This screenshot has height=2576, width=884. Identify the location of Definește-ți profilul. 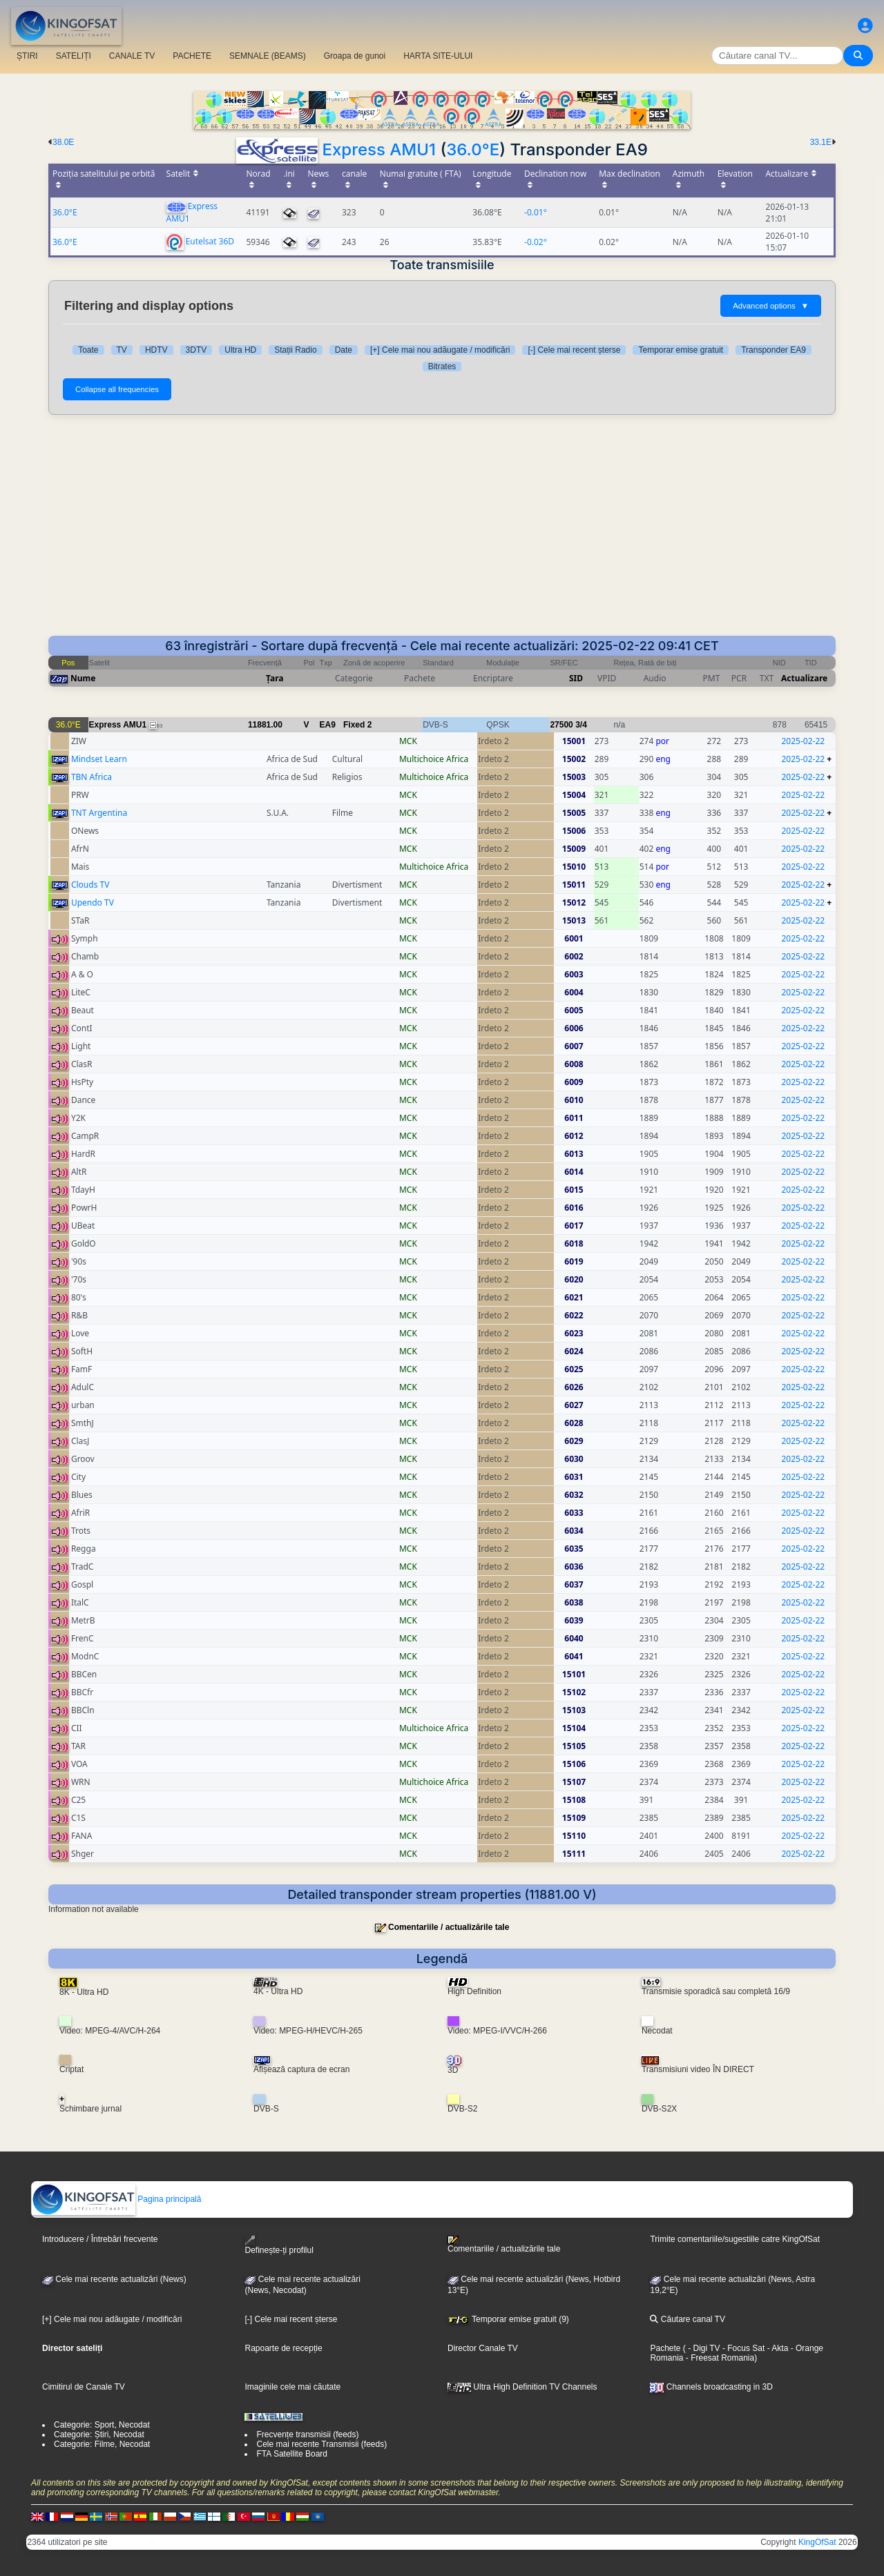
(278, 2245).